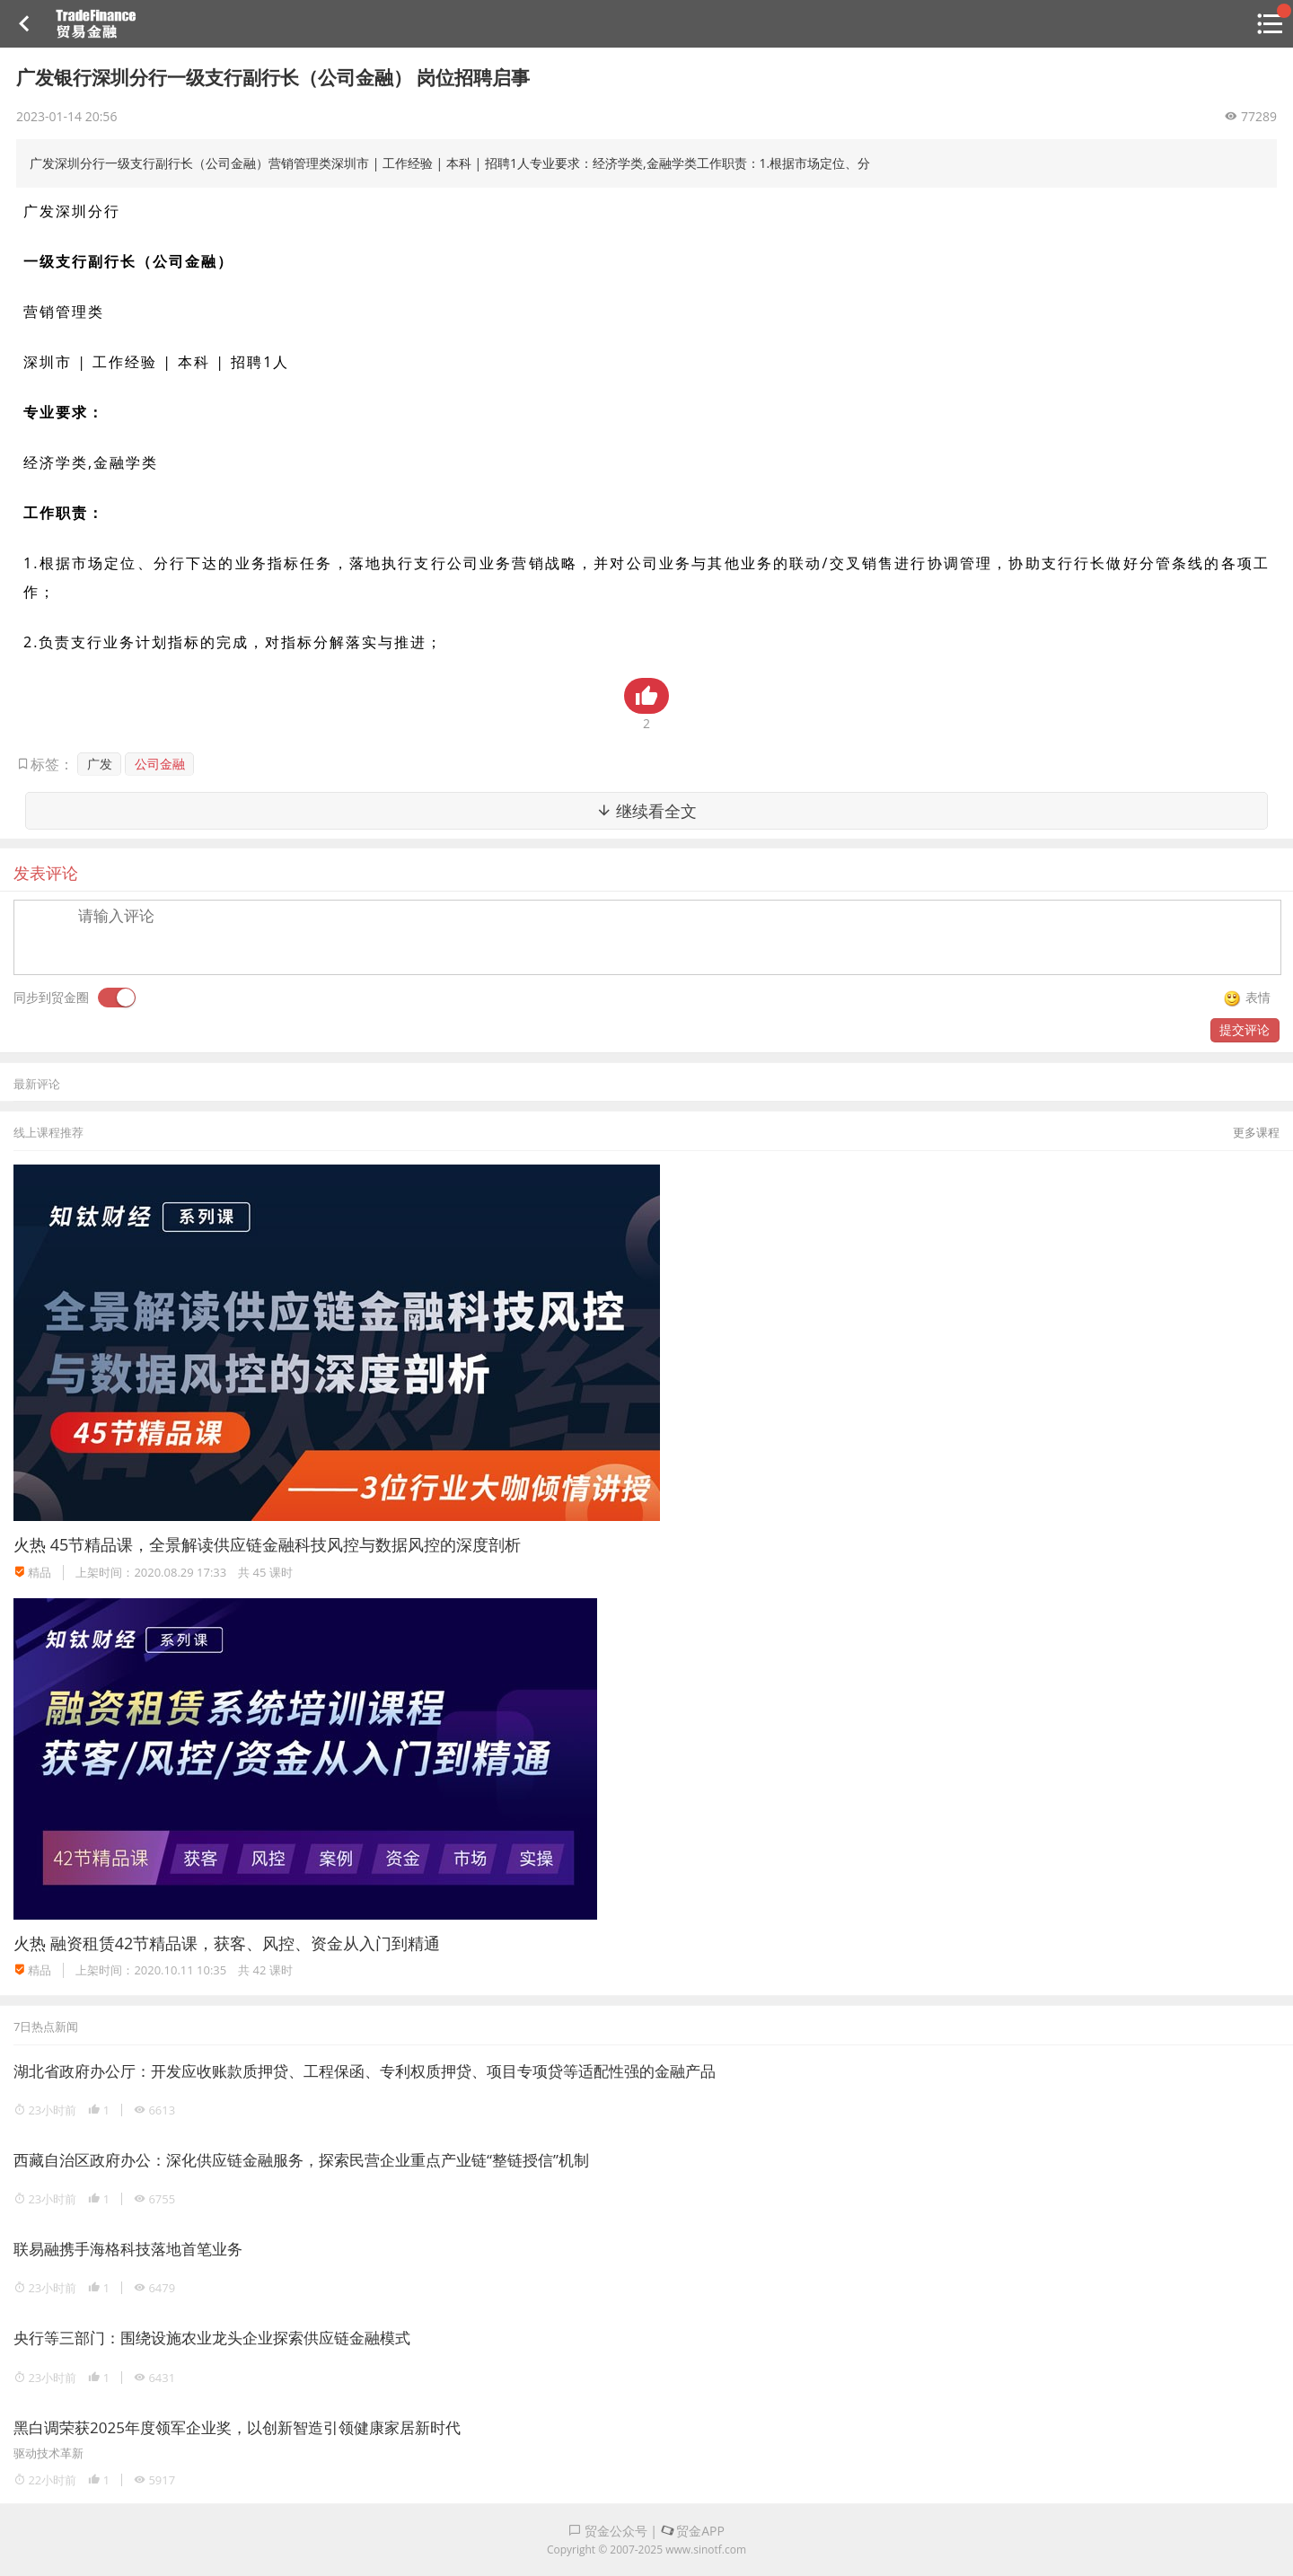 The width and height of the screenshot is (1293, 2576). What do you see at coordinates (693, 2530) in the screenshot?
I see `贸金APP` at bounding box center [693, 2530].